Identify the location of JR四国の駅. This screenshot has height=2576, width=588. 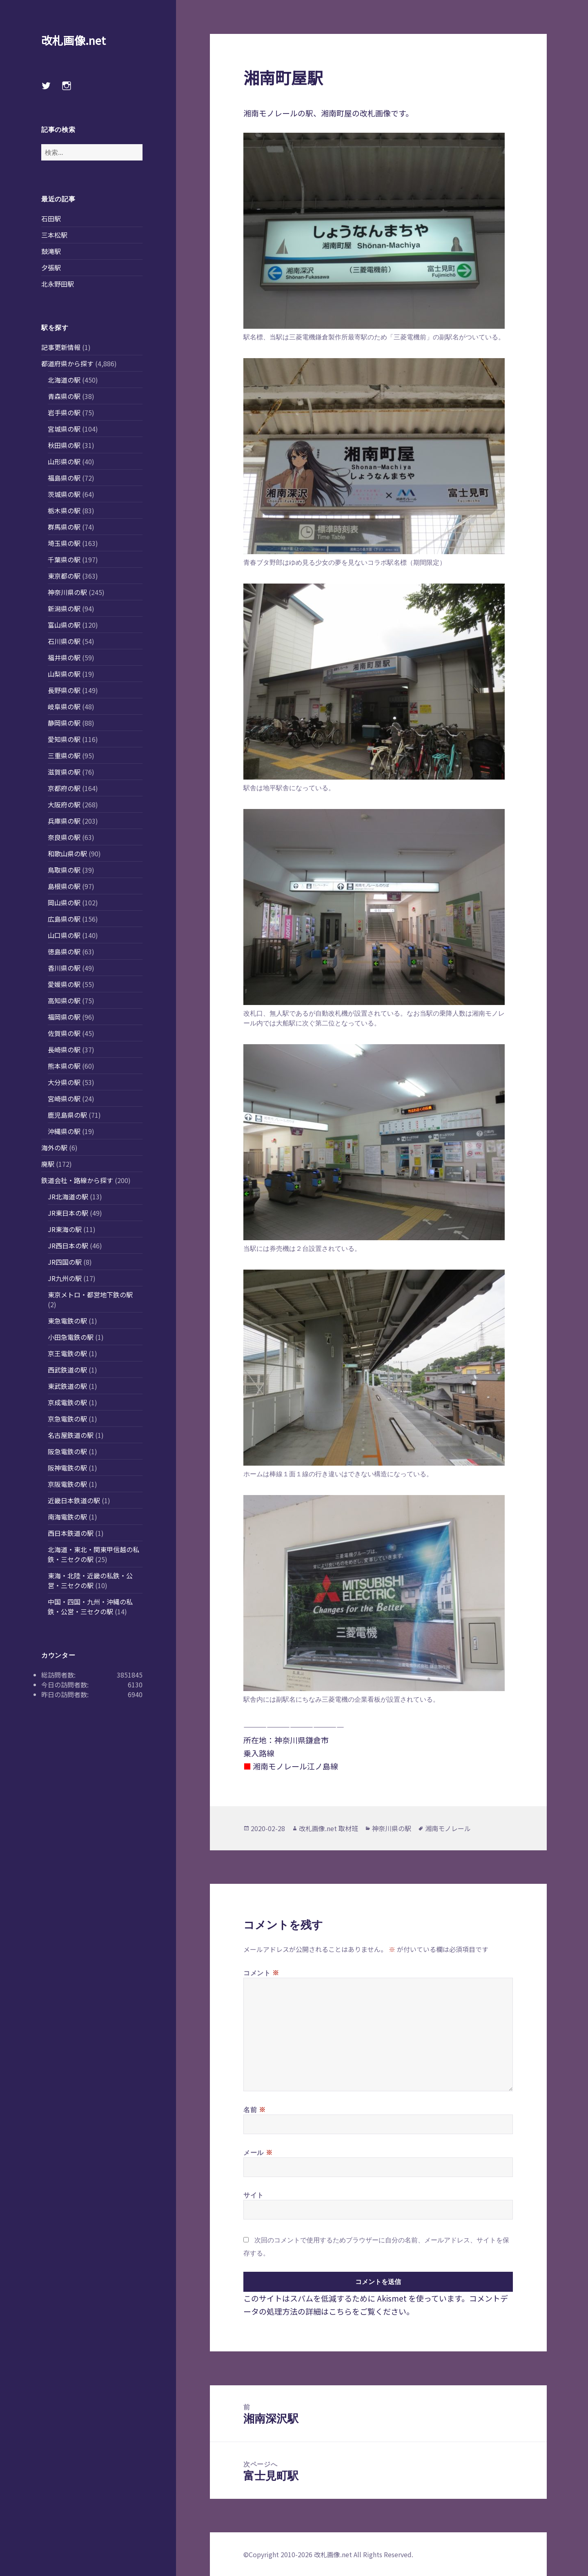
(65, 1262).